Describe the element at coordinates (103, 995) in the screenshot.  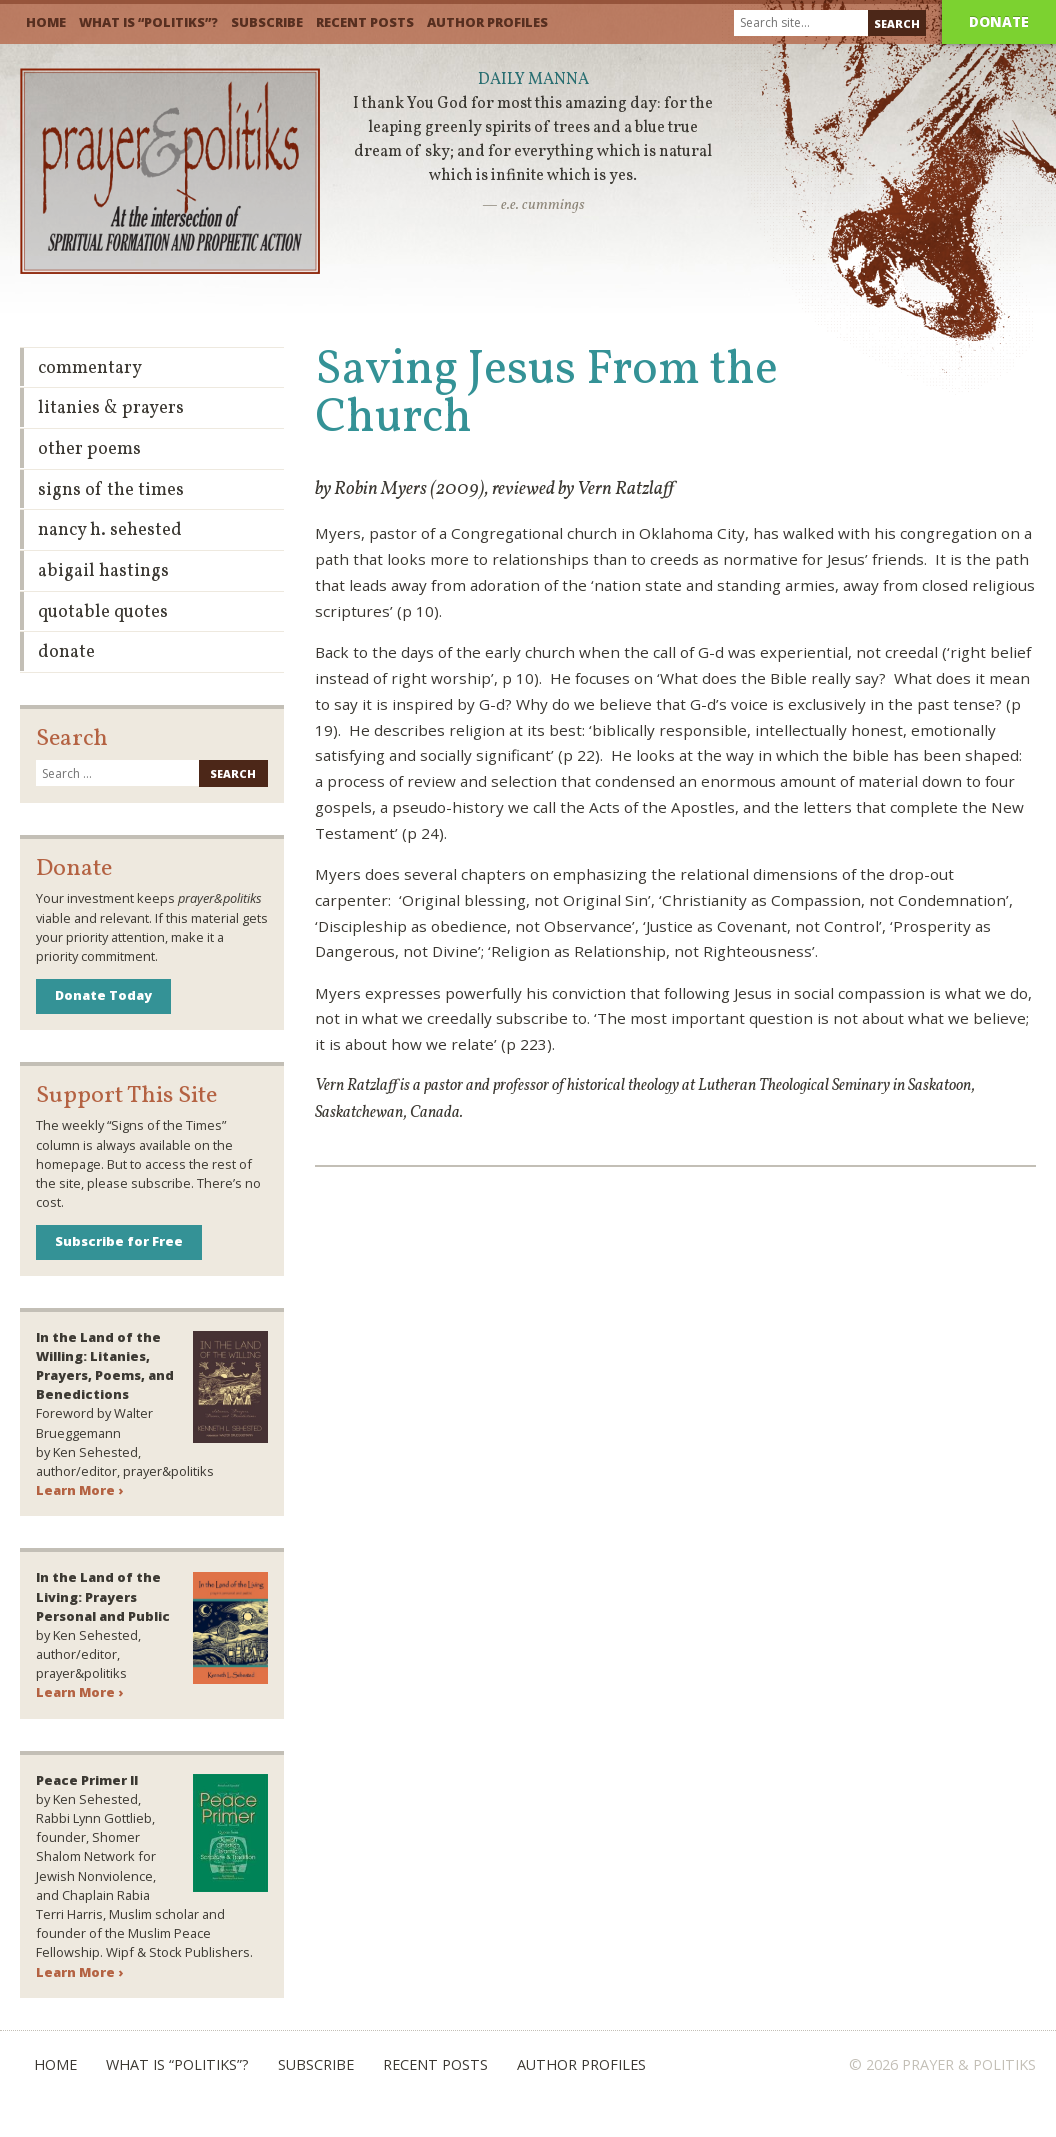
I see `Donate Today` at that location.